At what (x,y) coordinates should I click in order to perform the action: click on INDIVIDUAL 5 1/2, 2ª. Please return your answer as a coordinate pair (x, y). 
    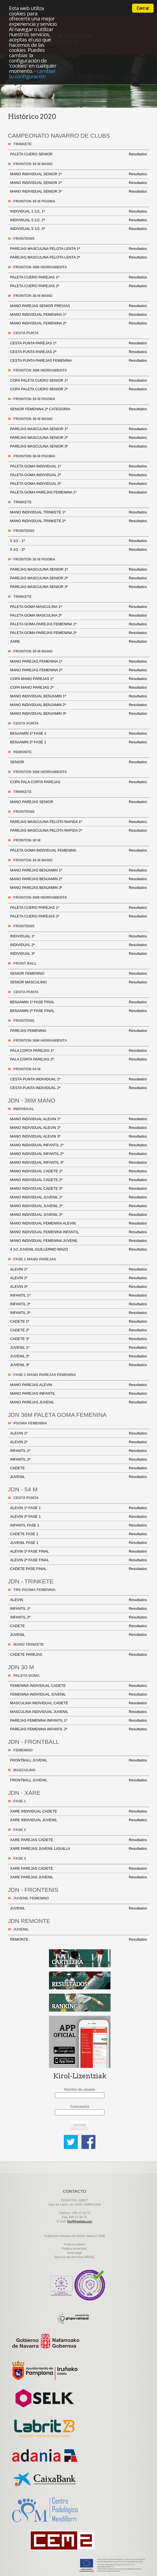
    Looking at the image, I should click on (78, 220).